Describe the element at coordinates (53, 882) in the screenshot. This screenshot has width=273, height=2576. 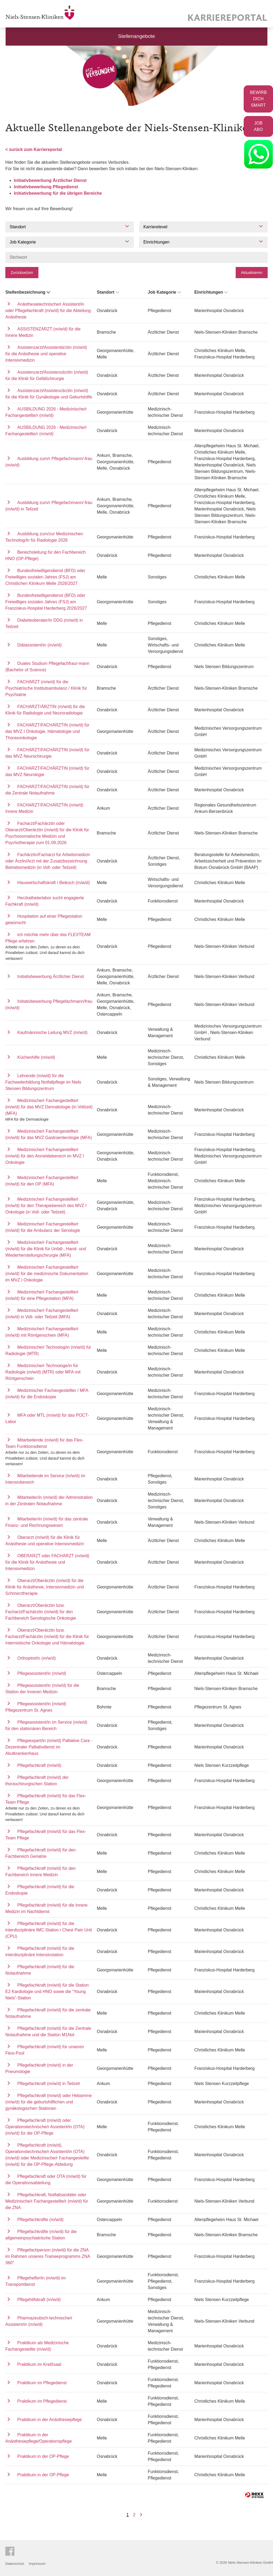
I see `Hauswirtschaftskraft / Beikoch (m/w/d)` at that location.